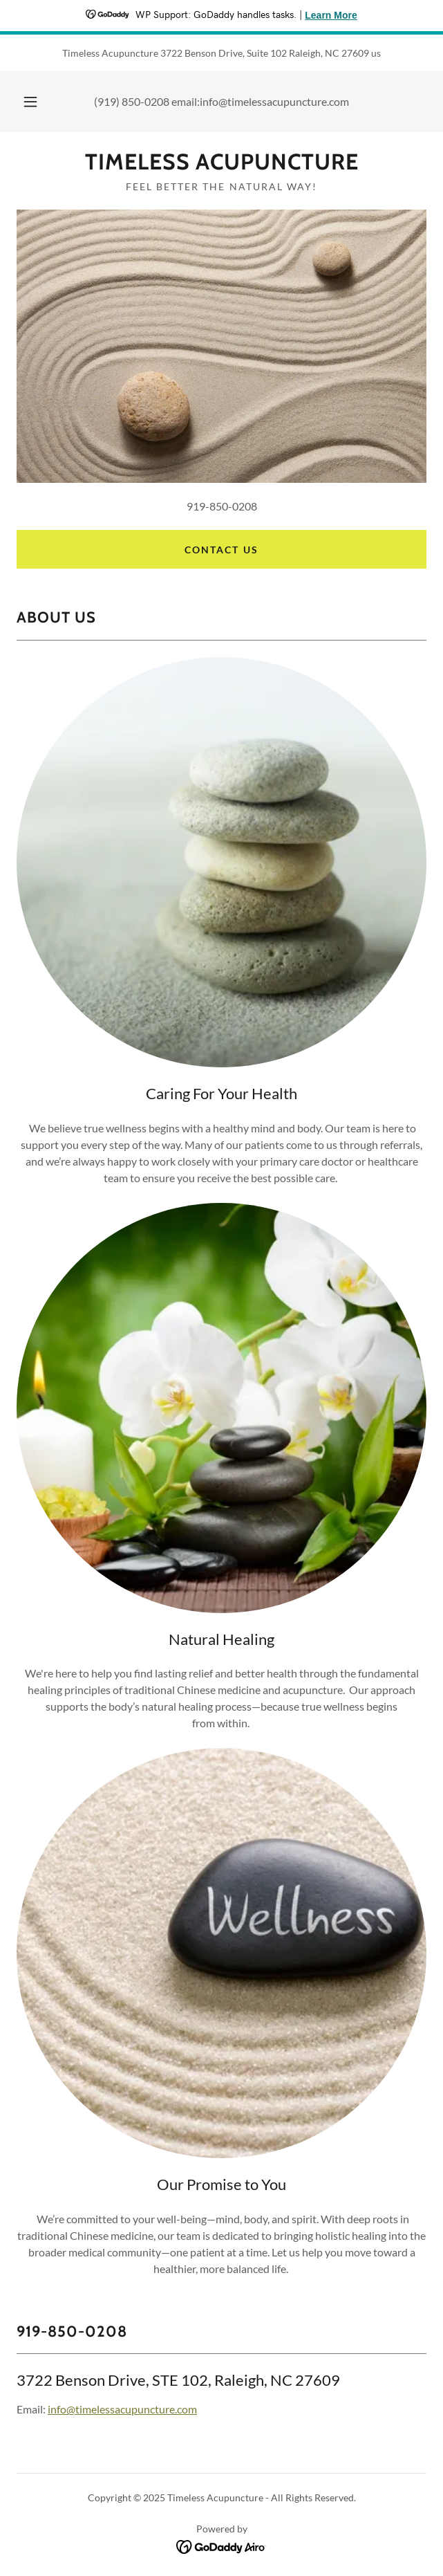 This screenshot has width=443, height=2576. I want to click on Contact US, so click(221, 549).